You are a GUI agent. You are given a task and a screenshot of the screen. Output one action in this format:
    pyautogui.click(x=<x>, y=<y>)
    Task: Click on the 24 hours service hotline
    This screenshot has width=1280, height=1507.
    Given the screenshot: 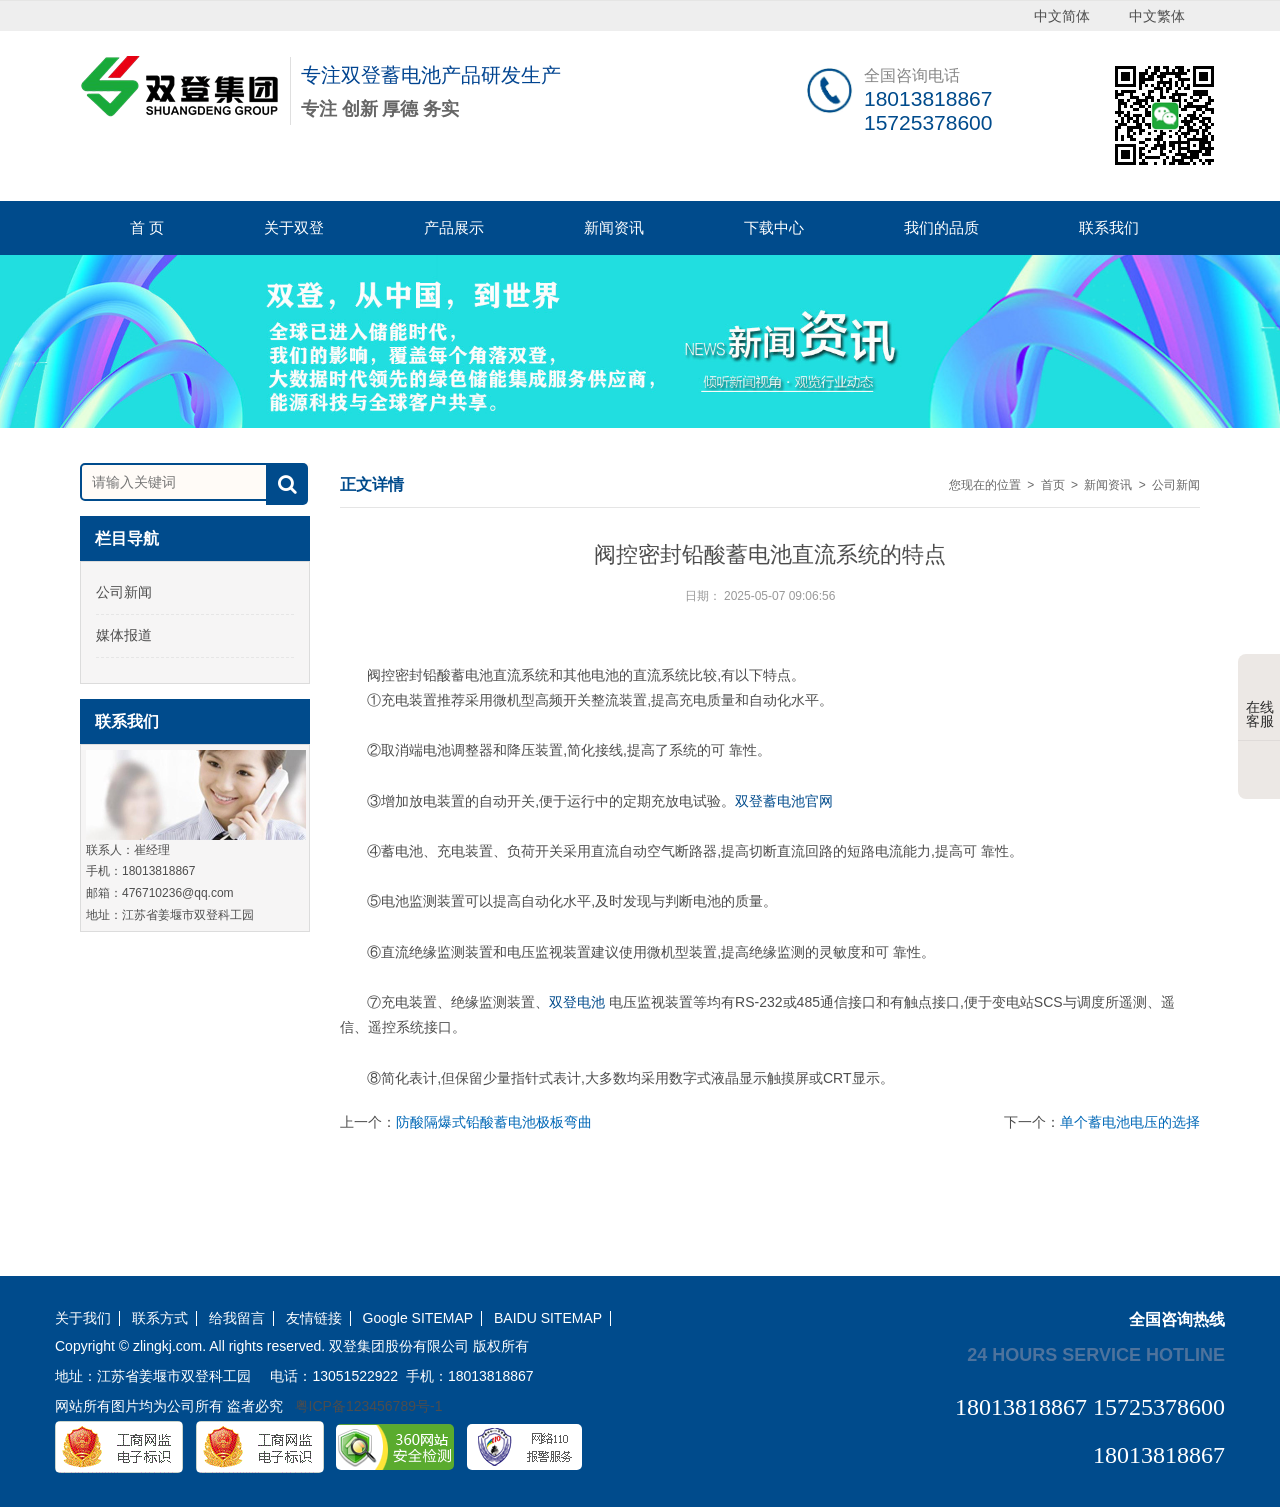 What is the action you would take?
    pyautogui.click(x=1096, y=1354)
    